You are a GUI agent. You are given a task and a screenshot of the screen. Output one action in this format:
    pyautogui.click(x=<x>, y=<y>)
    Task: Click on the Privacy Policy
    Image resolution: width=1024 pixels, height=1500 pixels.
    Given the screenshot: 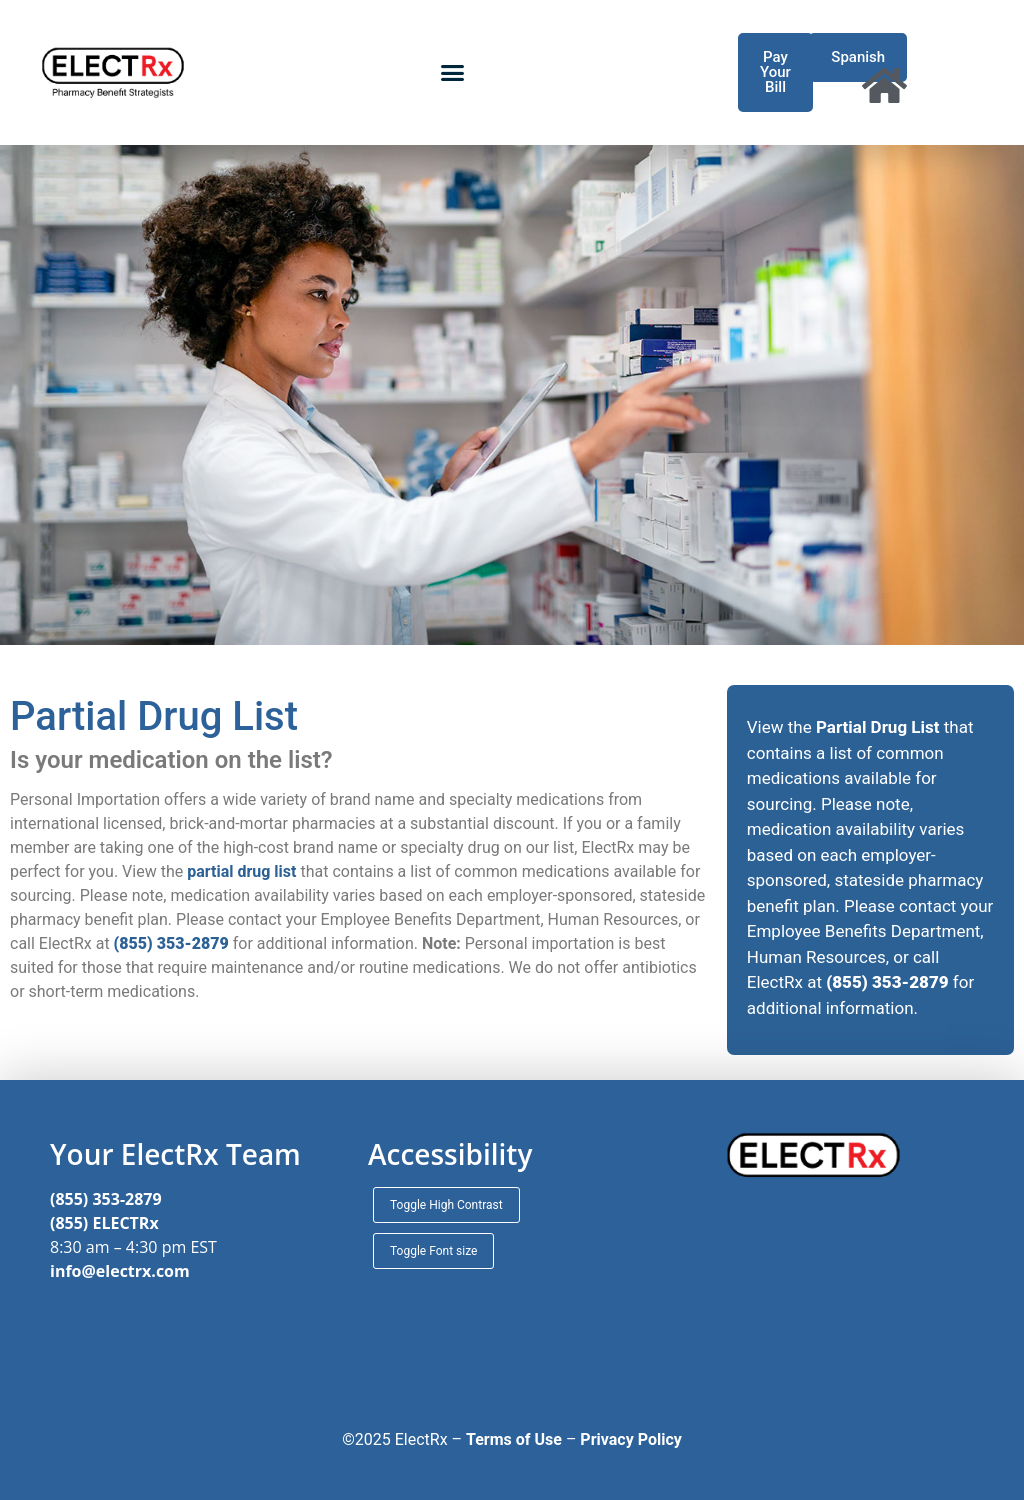 What is the action you would take?
    pyautogui.click(x=630, y=1439)
    